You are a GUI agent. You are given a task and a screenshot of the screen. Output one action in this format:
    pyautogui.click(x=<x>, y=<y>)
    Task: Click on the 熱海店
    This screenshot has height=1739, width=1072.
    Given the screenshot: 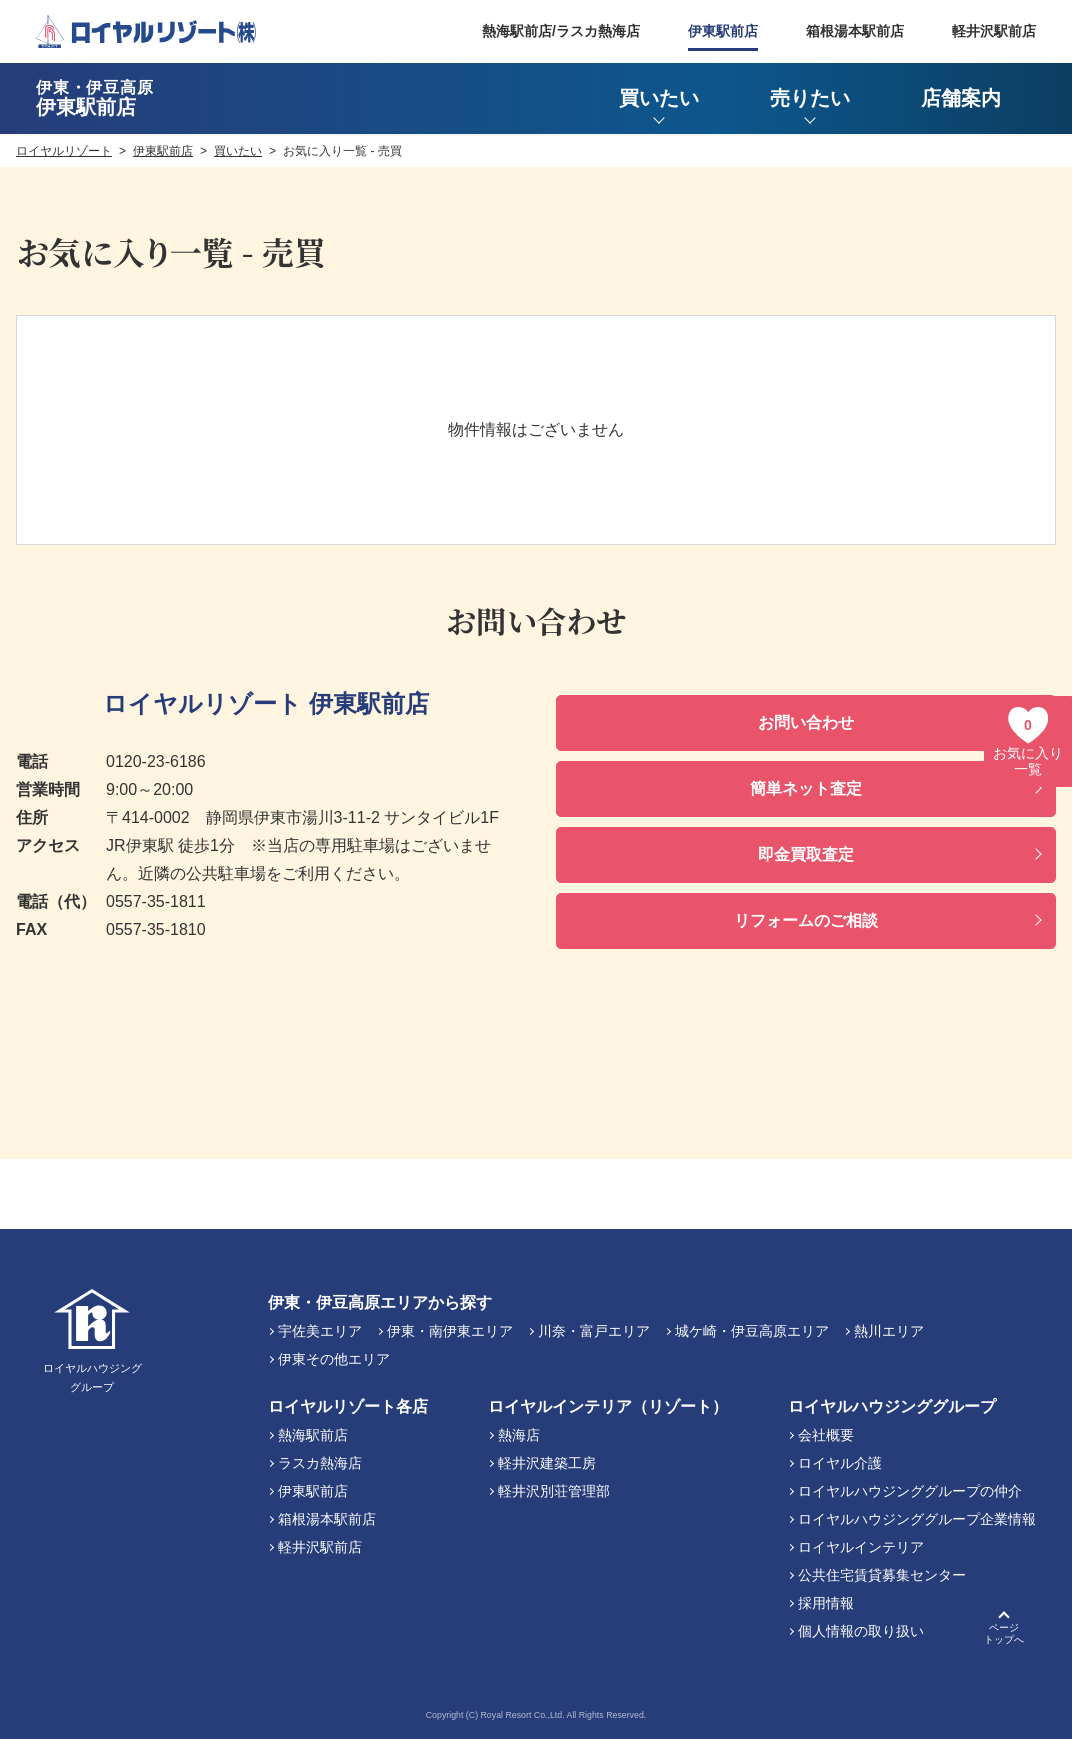 What is the action you would take?
    pyautogui.click(x=519, y=1435)
    